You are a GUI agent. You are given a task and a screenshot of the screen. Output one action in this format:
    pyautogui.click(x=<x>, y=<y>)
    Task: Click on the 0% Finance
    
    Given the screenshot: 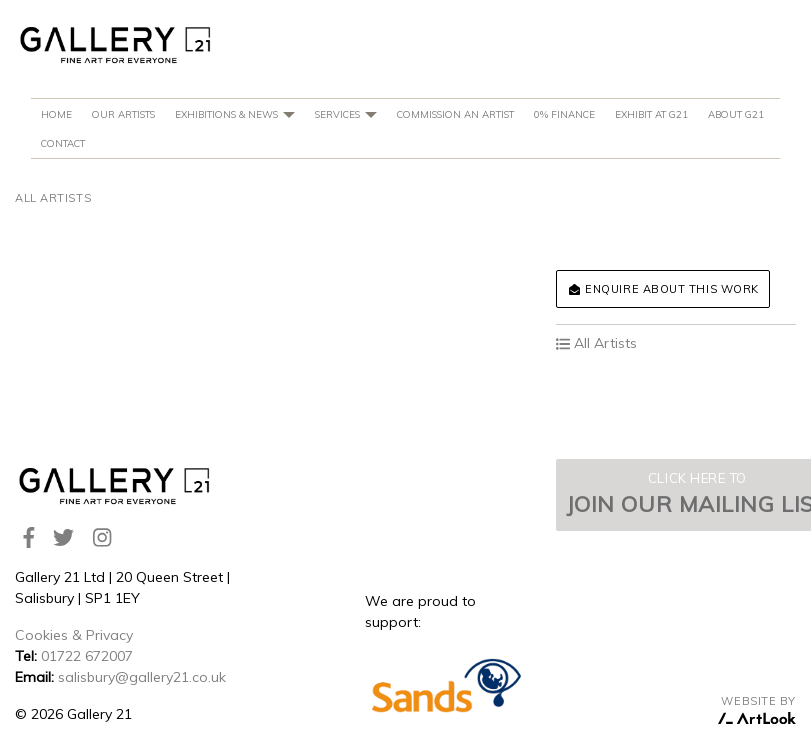 What is the action you would take?
    pyautogui.click(x=564, y=114)
    